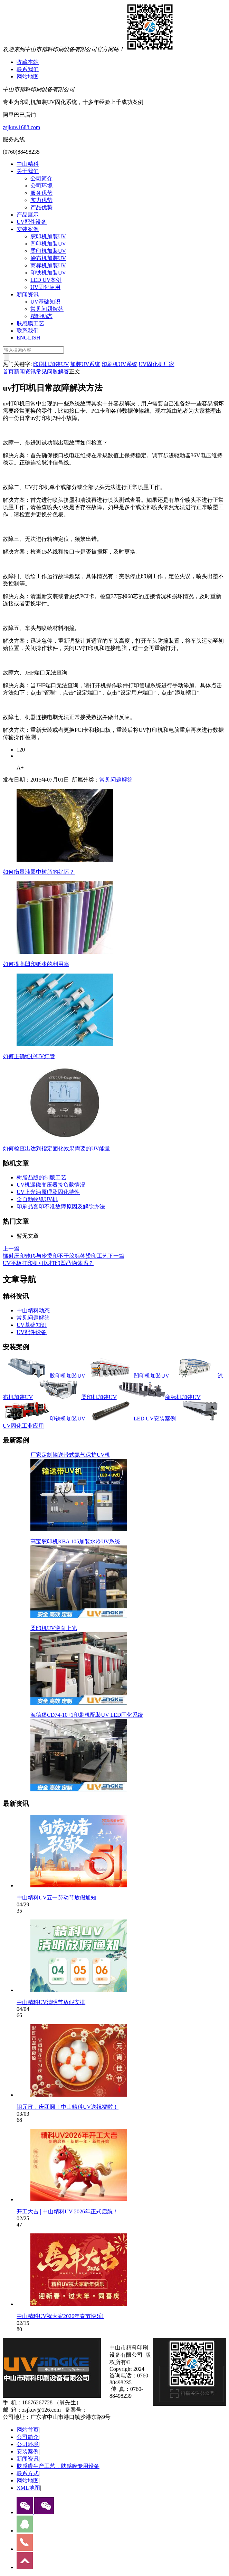 Image resolution: width=229 pixels, height=2576 pixels. Describe the element at coordinates (28, 338) in the screenshot. I see `ENGLISH` at that location.